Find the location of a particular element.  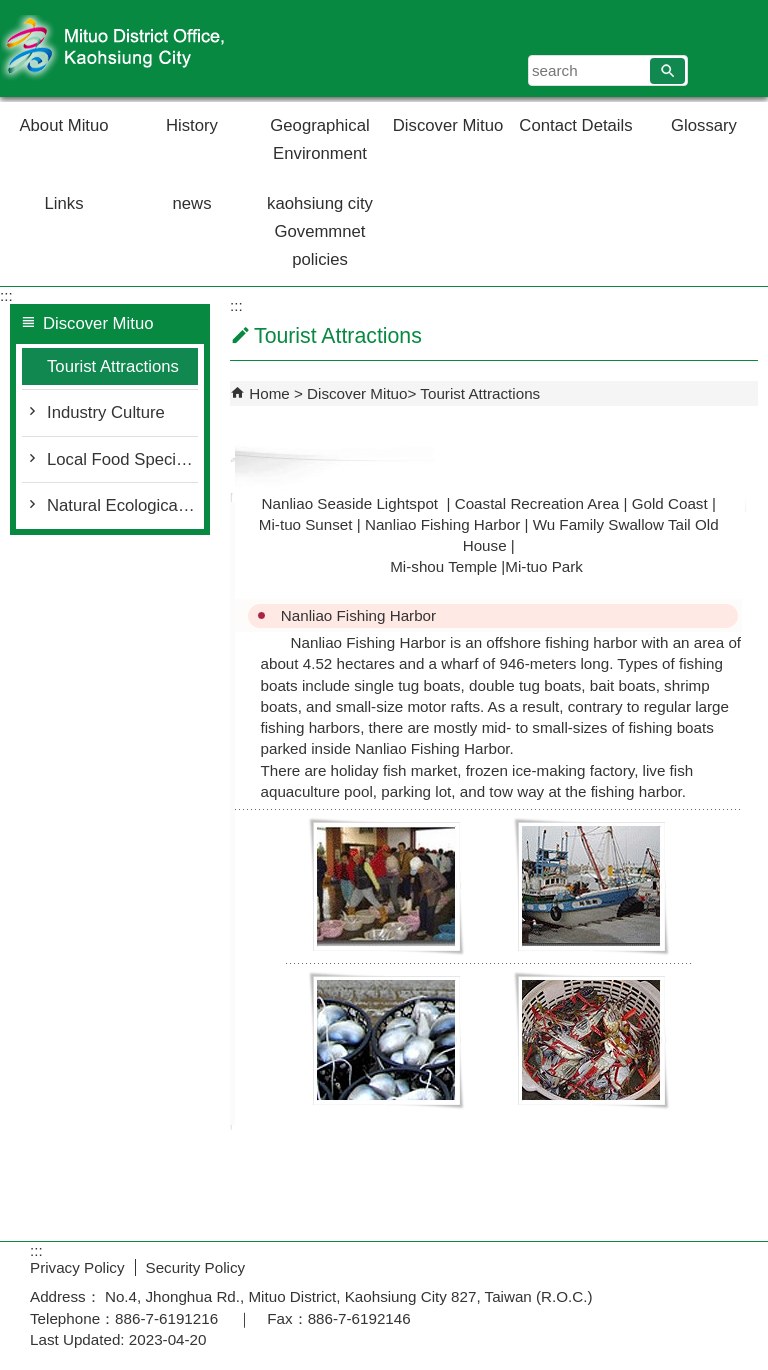

Glossary is located at coordinates (704, 125).